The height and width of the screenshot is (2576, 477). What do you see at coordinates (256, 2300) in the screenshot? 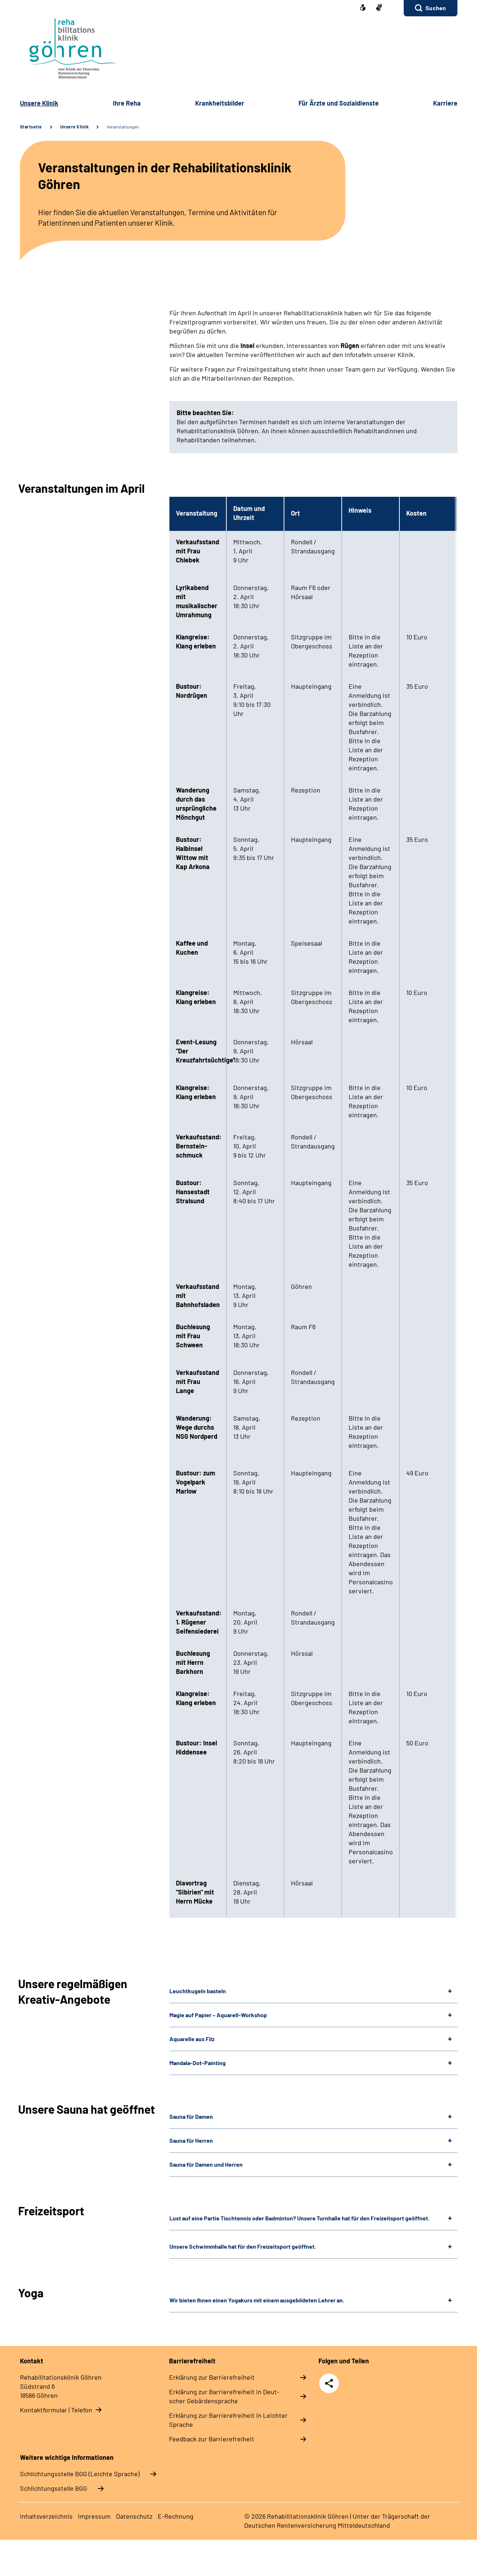
I see `Wir bieten Ihnen einen Yogakurs mit einem ausgebildeten Lehrer an.` at bounding box center [256, 2300].